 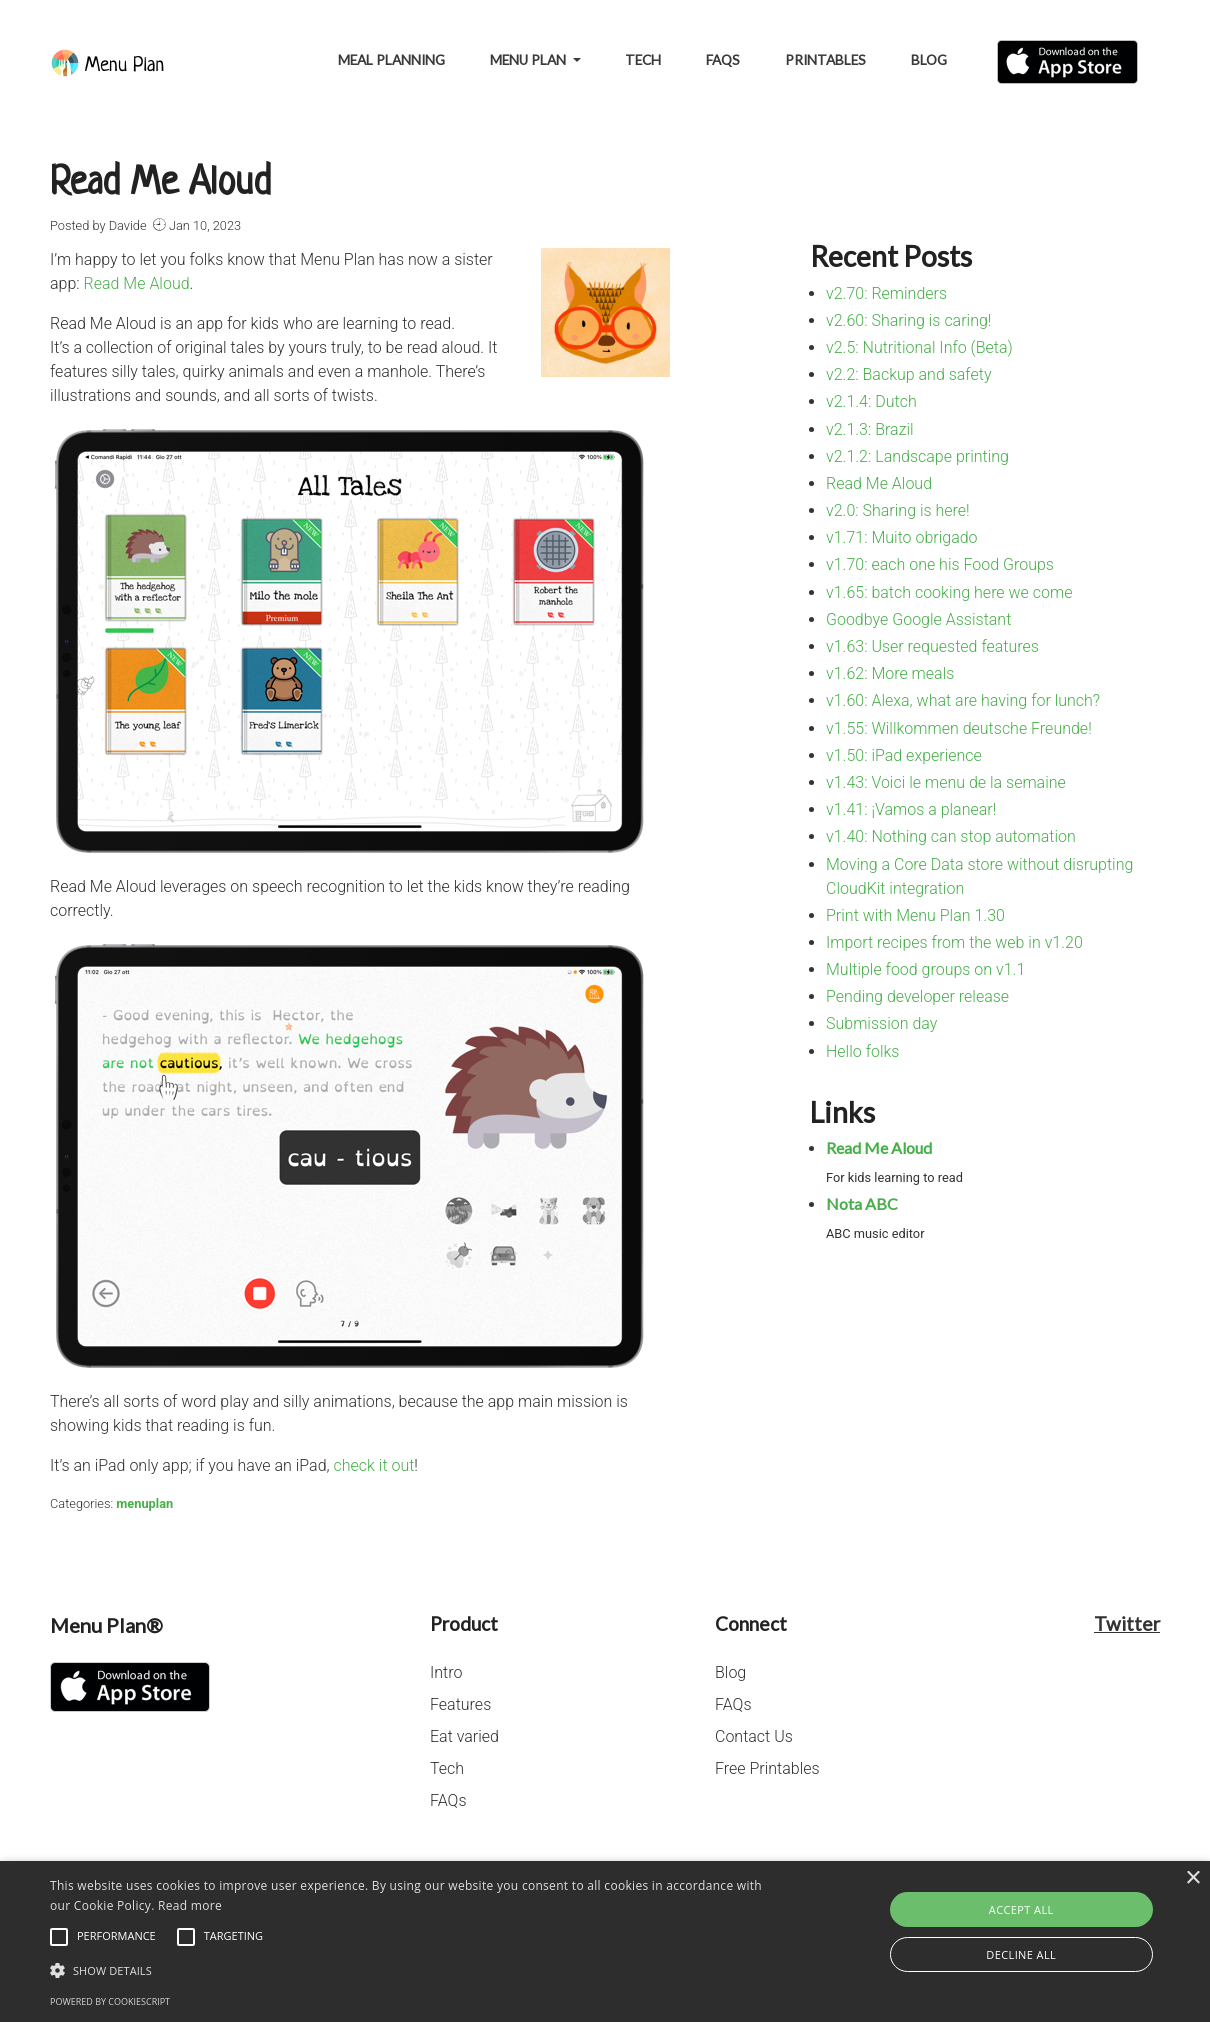 I want to click on check it out, so click(x=374, y=1465).